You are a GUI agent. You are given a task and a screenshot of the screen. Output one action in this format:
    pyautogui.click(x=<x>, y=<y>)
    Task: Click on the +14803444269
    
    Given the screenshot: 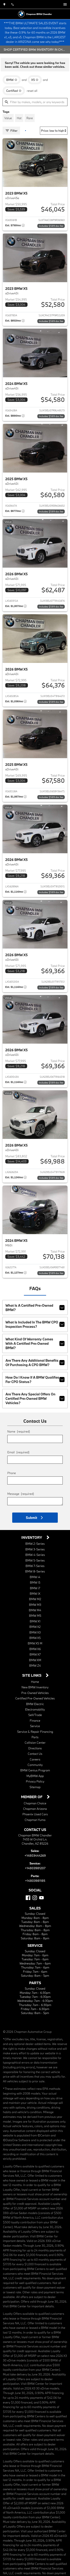 What is the action you would take?
    pyautogui.click(x=35, y=1855)
    